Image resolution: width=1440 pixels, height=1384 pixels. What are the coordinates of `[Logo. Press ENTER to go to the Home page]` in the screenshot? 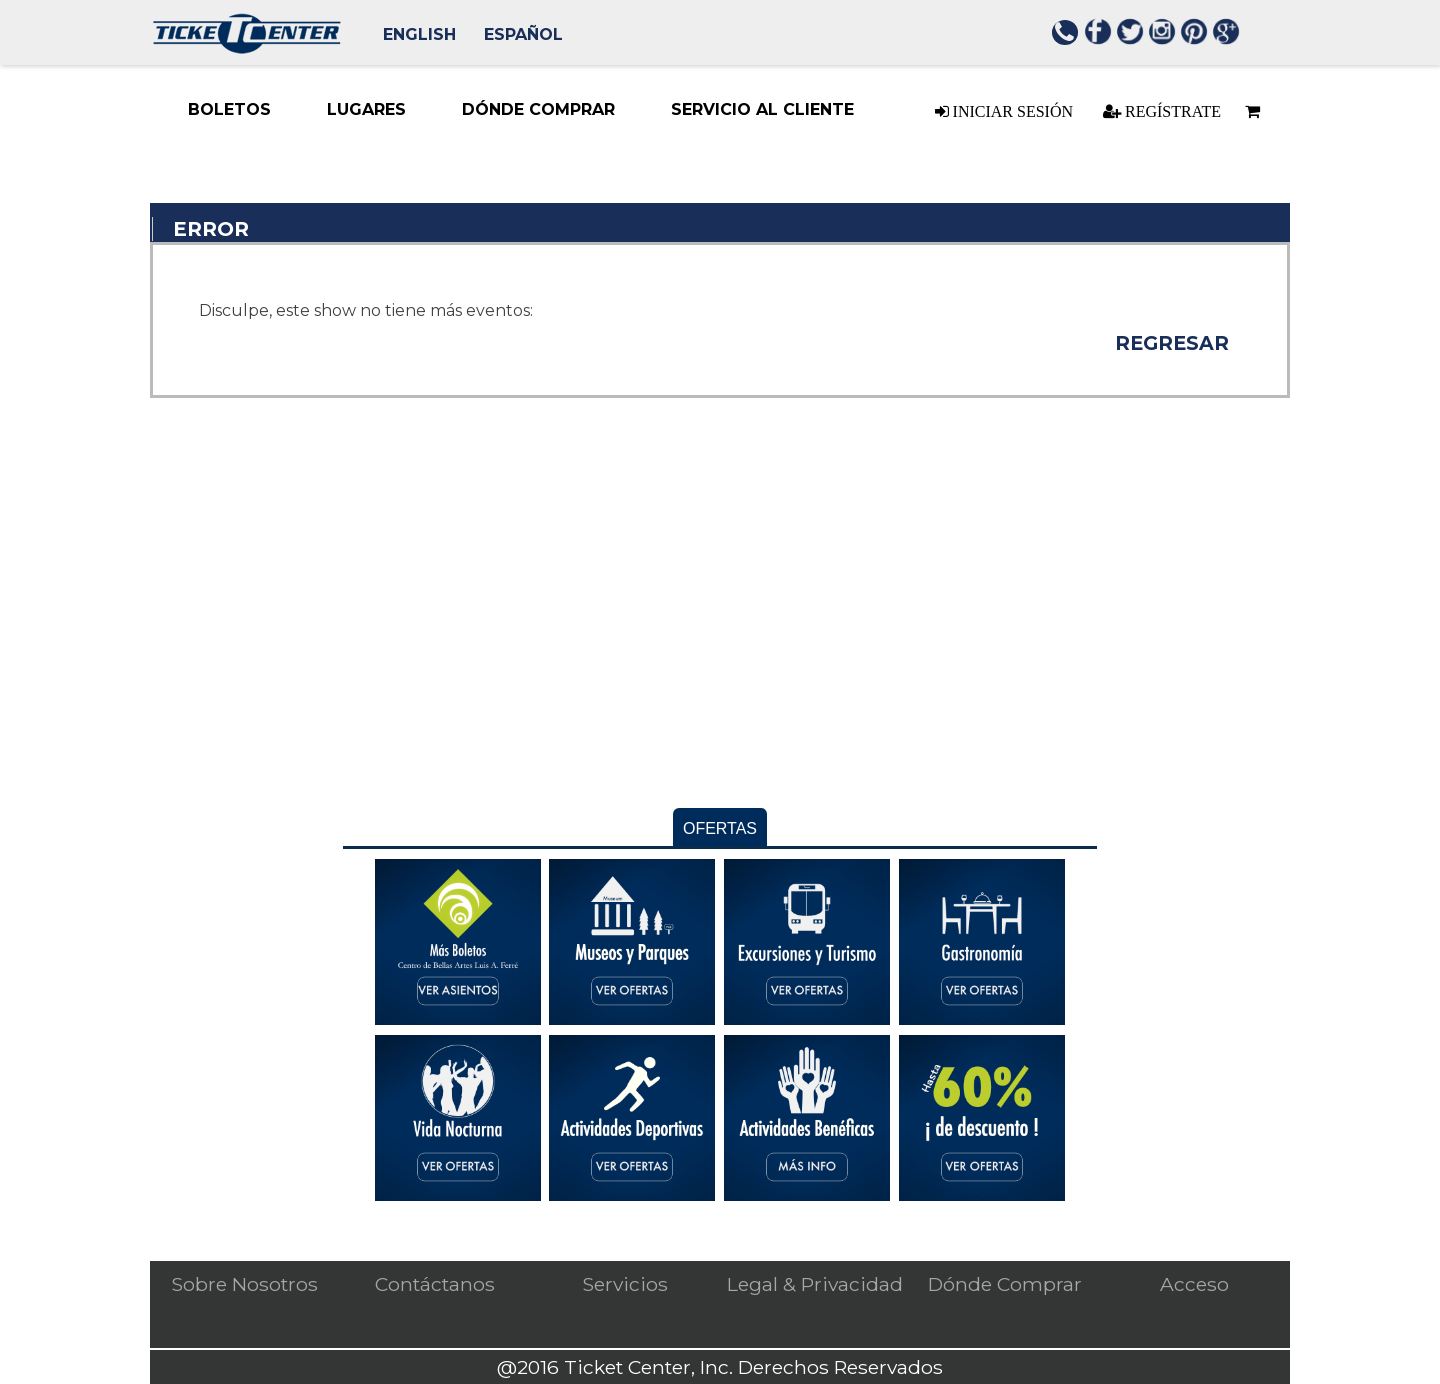 It's located at (246, 48).